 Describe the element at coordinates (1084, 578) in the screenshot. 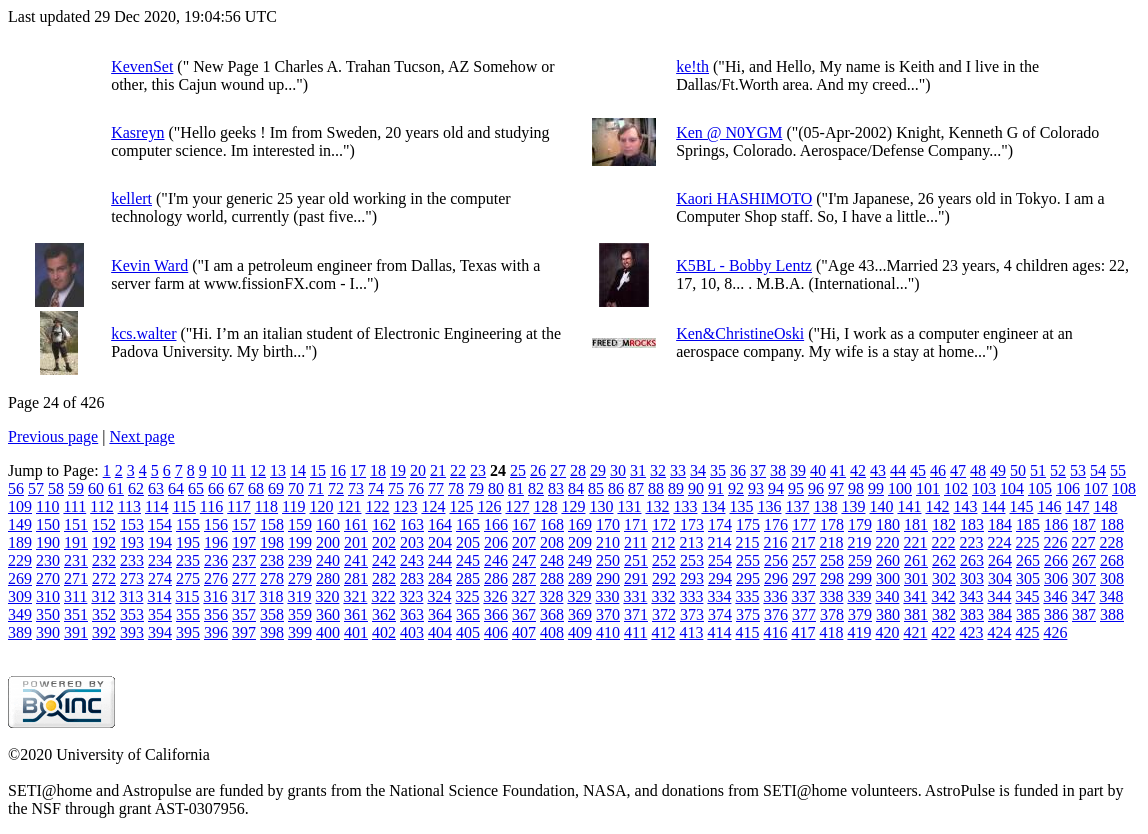

I see `307` at that location.